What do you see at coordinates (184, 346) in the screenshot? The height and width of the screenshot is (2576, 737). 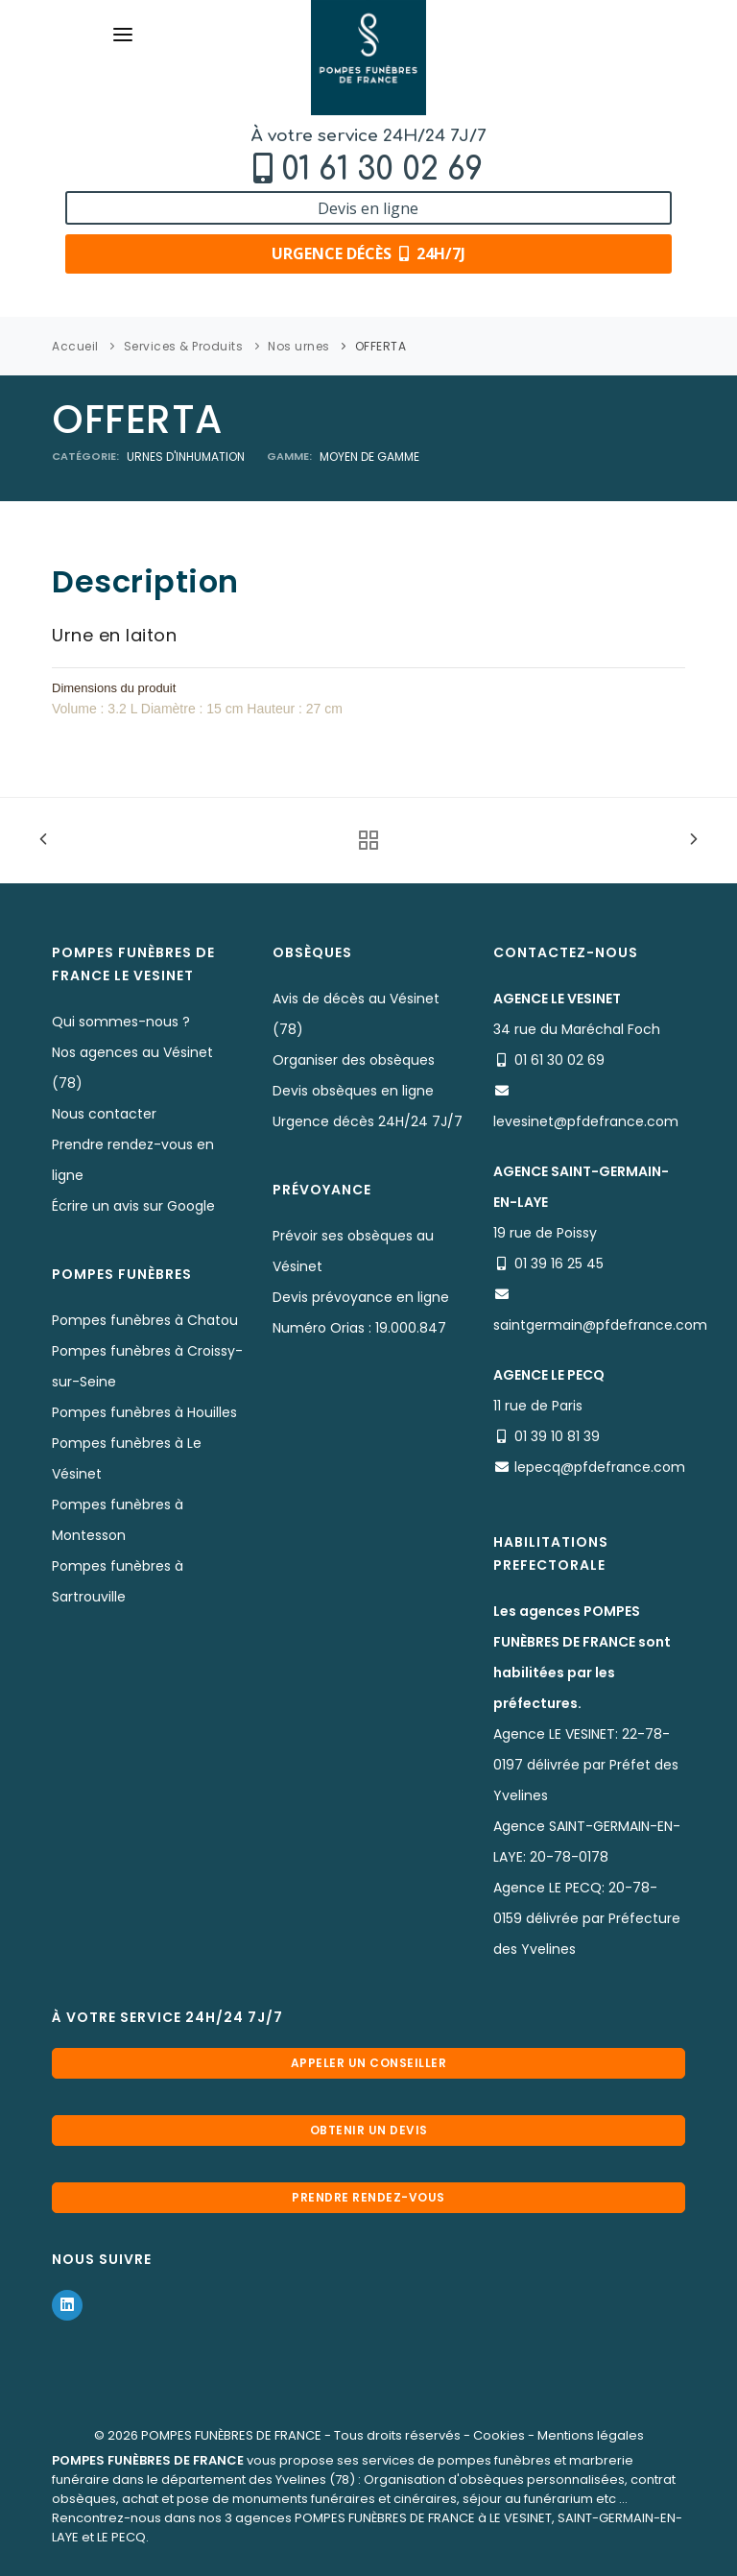 I see `Services & Produits` at bounding box center [184, 346].